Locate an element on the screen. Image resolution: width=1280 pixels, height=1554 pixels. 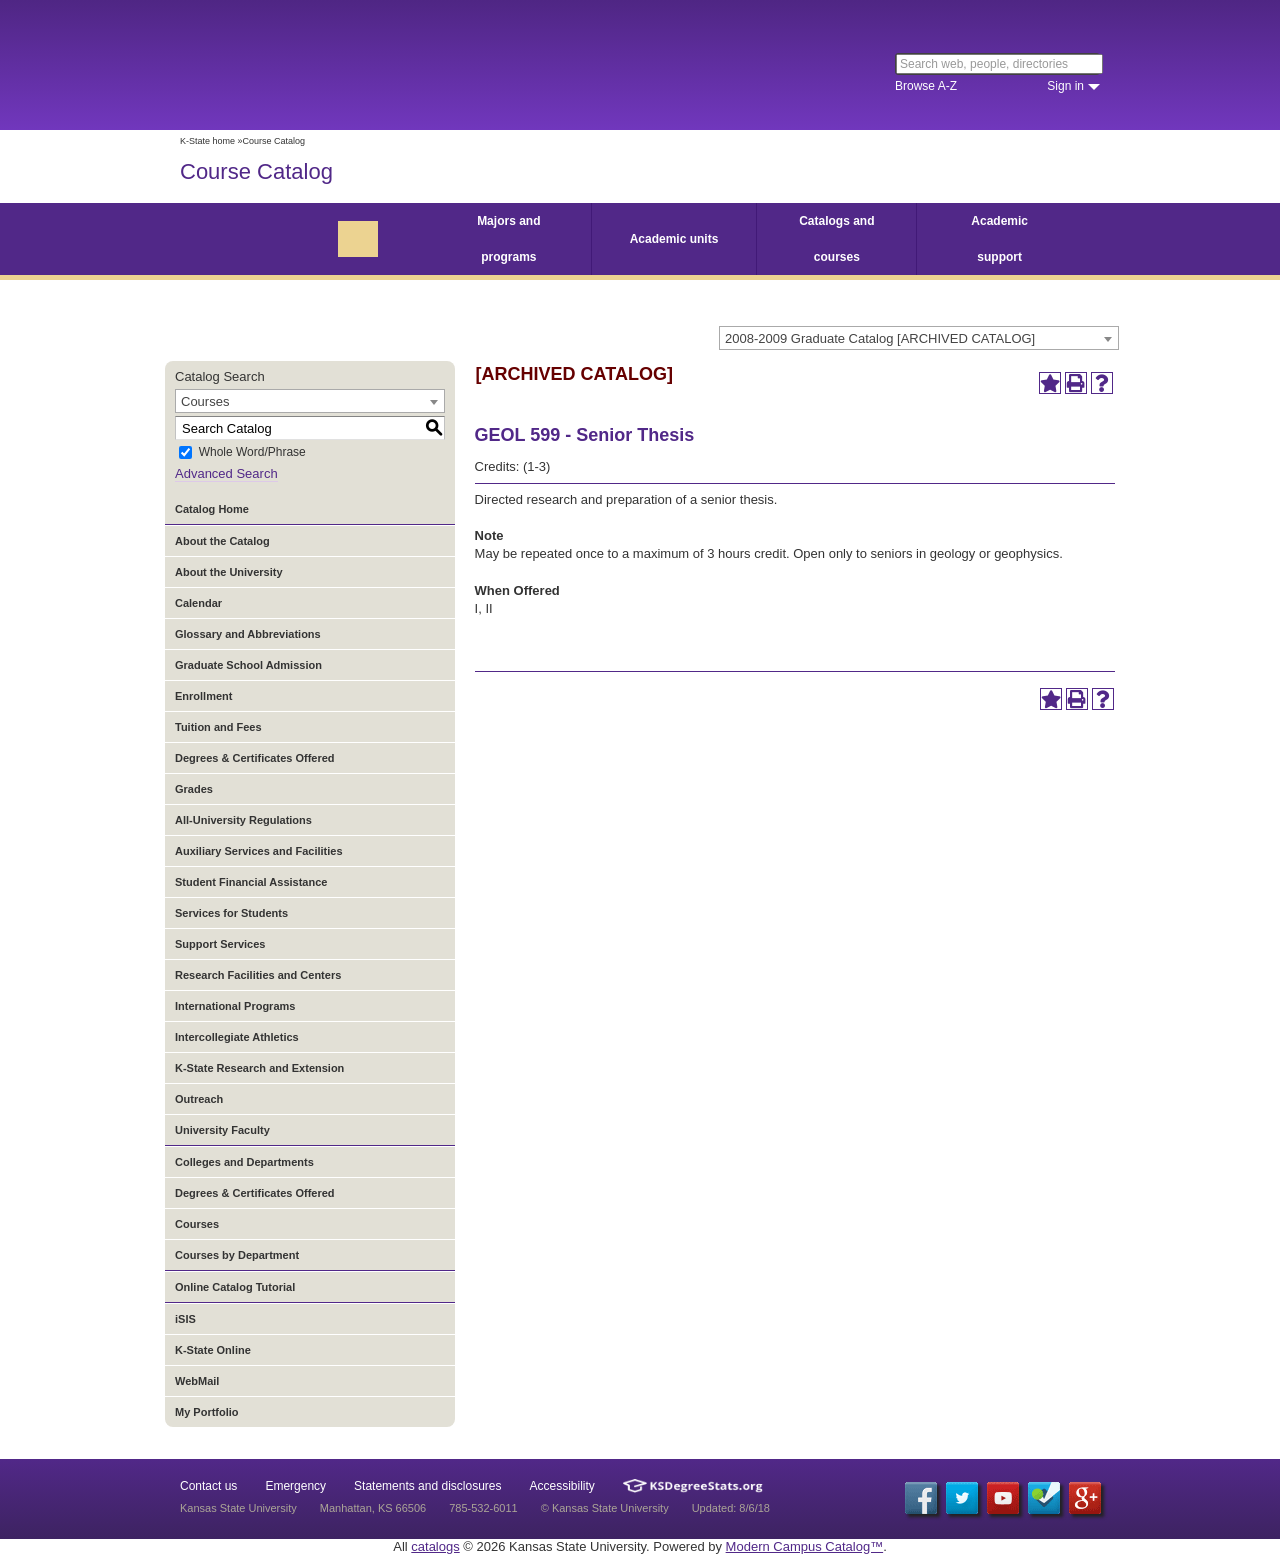
Modern Campus Catalog™ is located at coordinates (805, 1546).